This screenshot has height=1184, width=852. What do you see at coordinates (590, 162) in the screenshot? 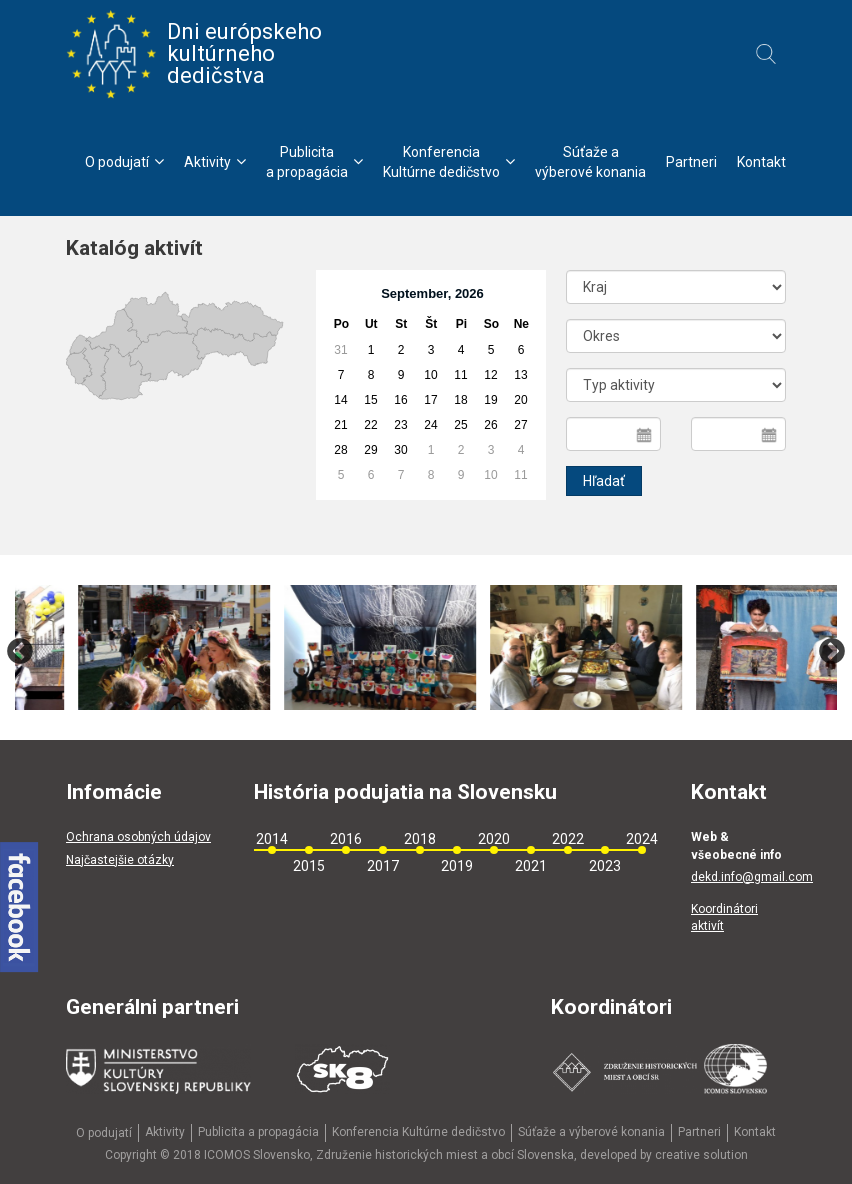
I see `Súťaže avýberové konania [menu]` at bounding box center [590, 162].